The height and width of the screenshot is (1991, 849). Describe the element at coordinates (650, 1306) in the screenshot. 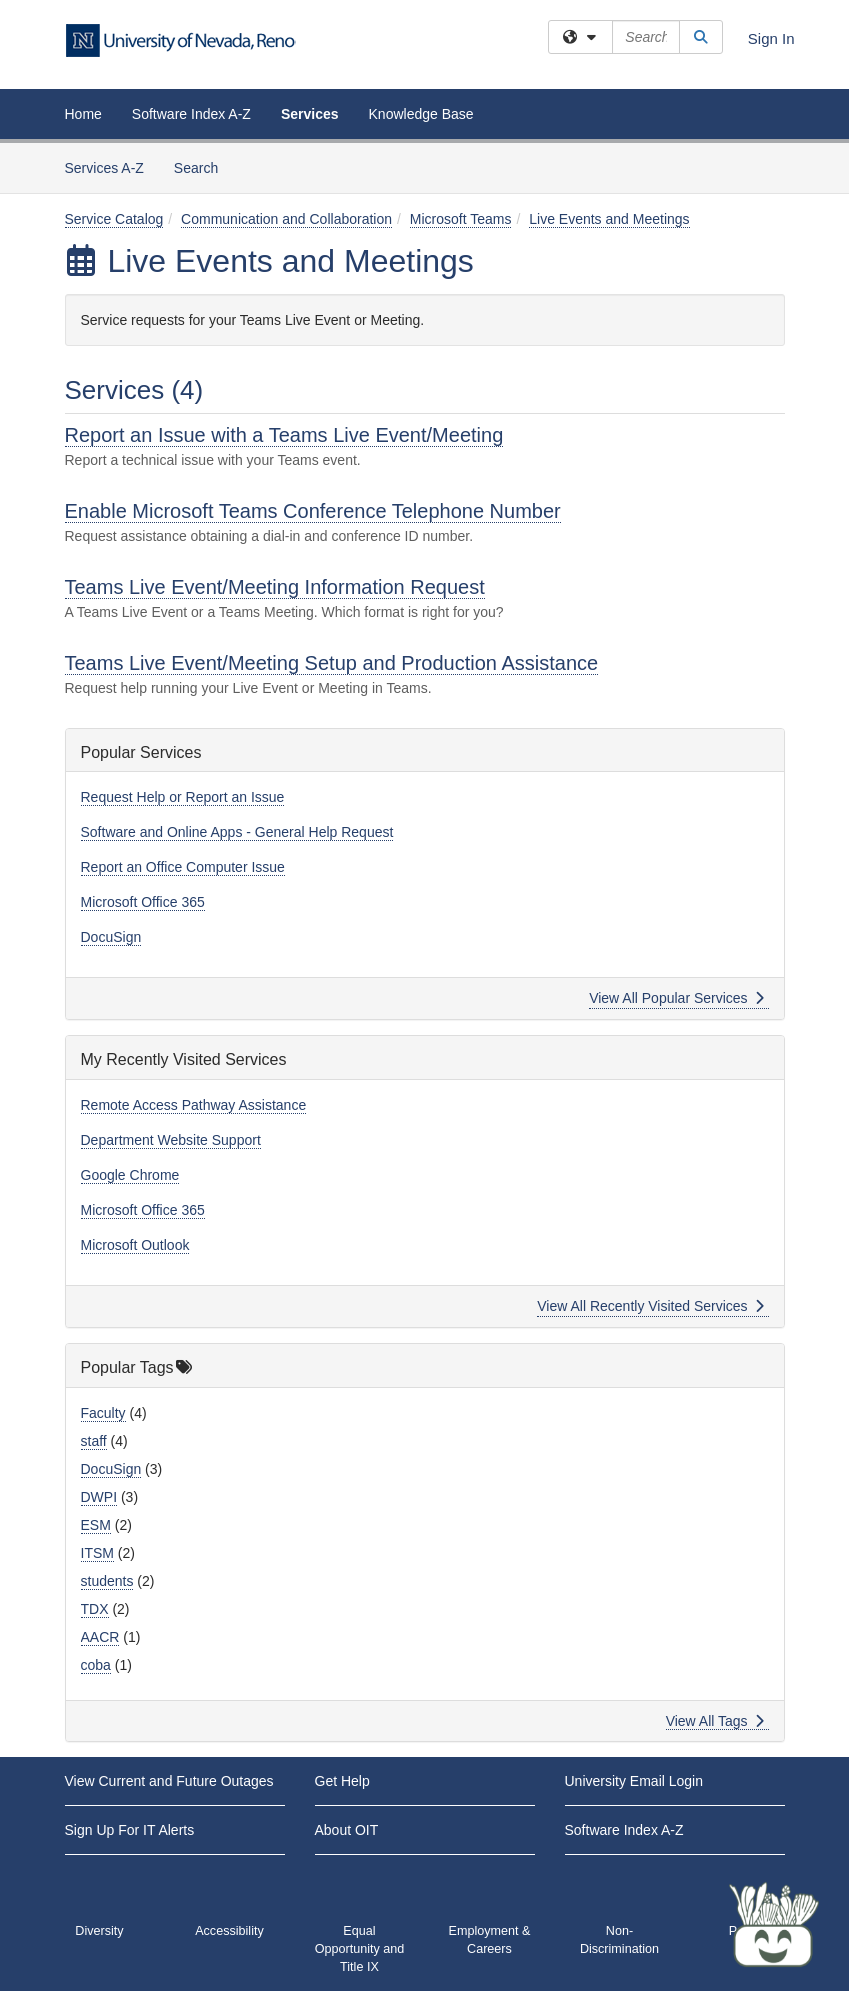

I see `View All Recently Visited Services` at that location.